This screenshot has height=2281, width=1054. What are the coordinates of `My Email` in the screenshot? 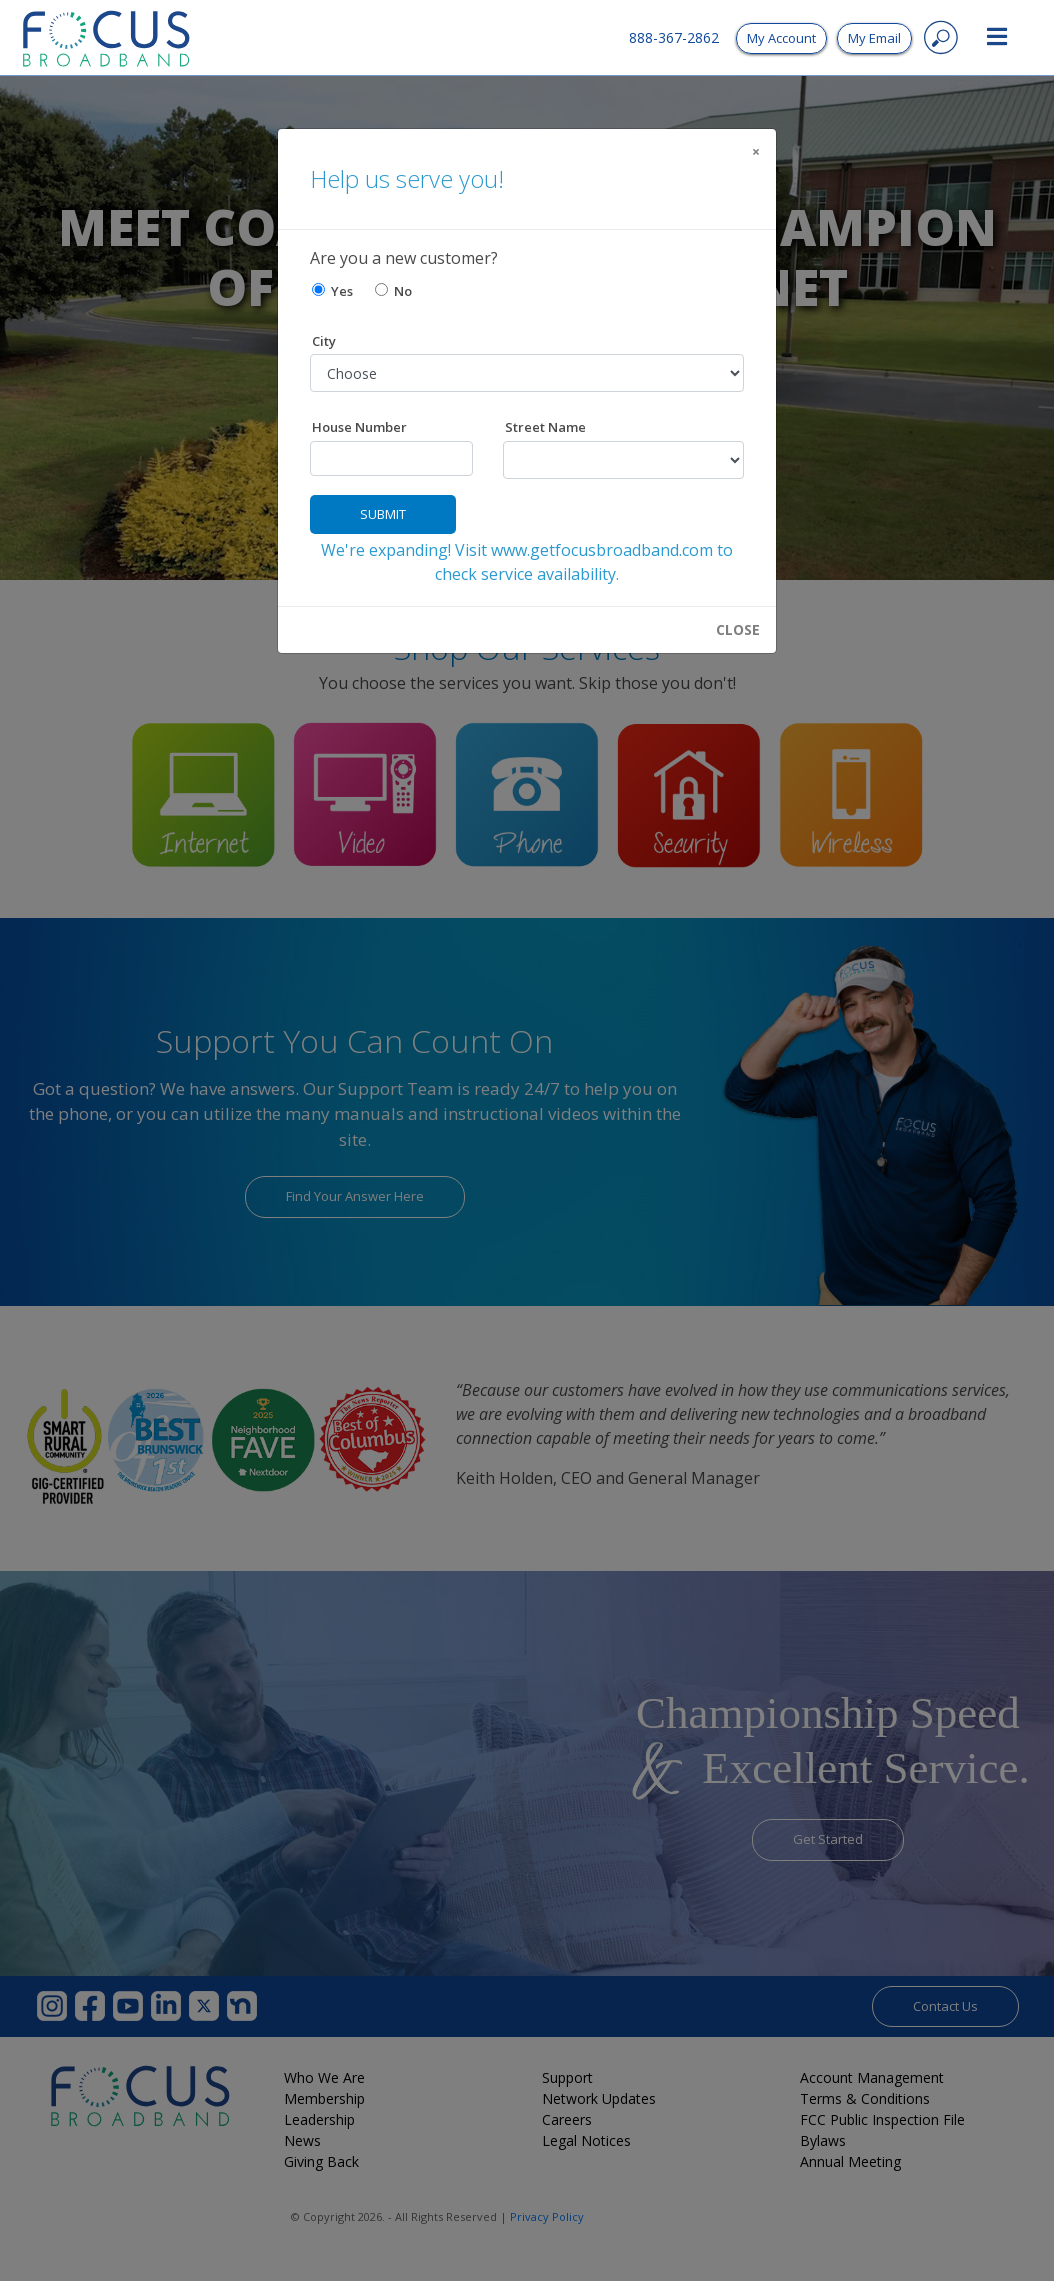 It's located at (874, 38).